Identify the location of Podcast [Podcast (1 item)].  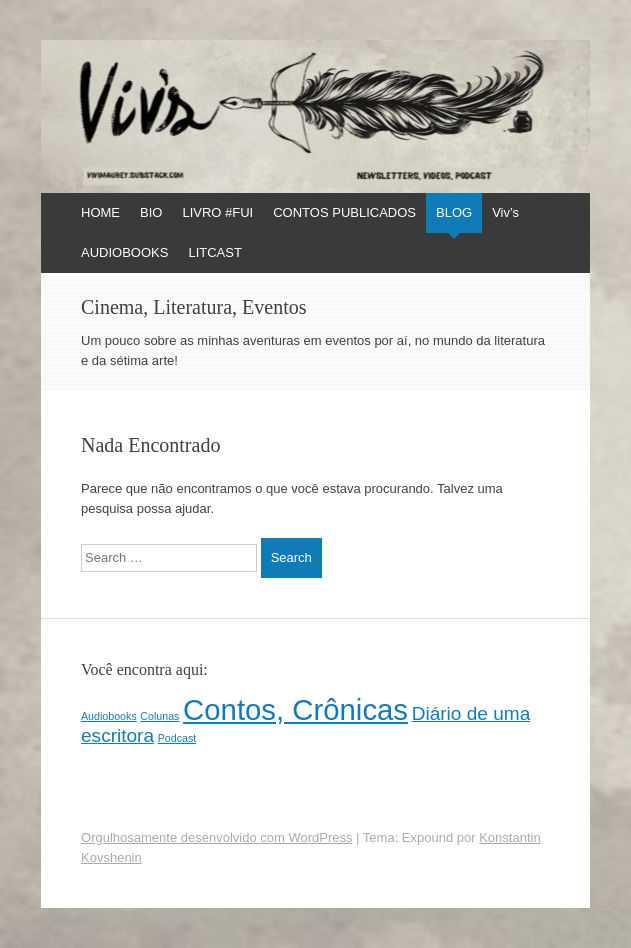
(177, 738).